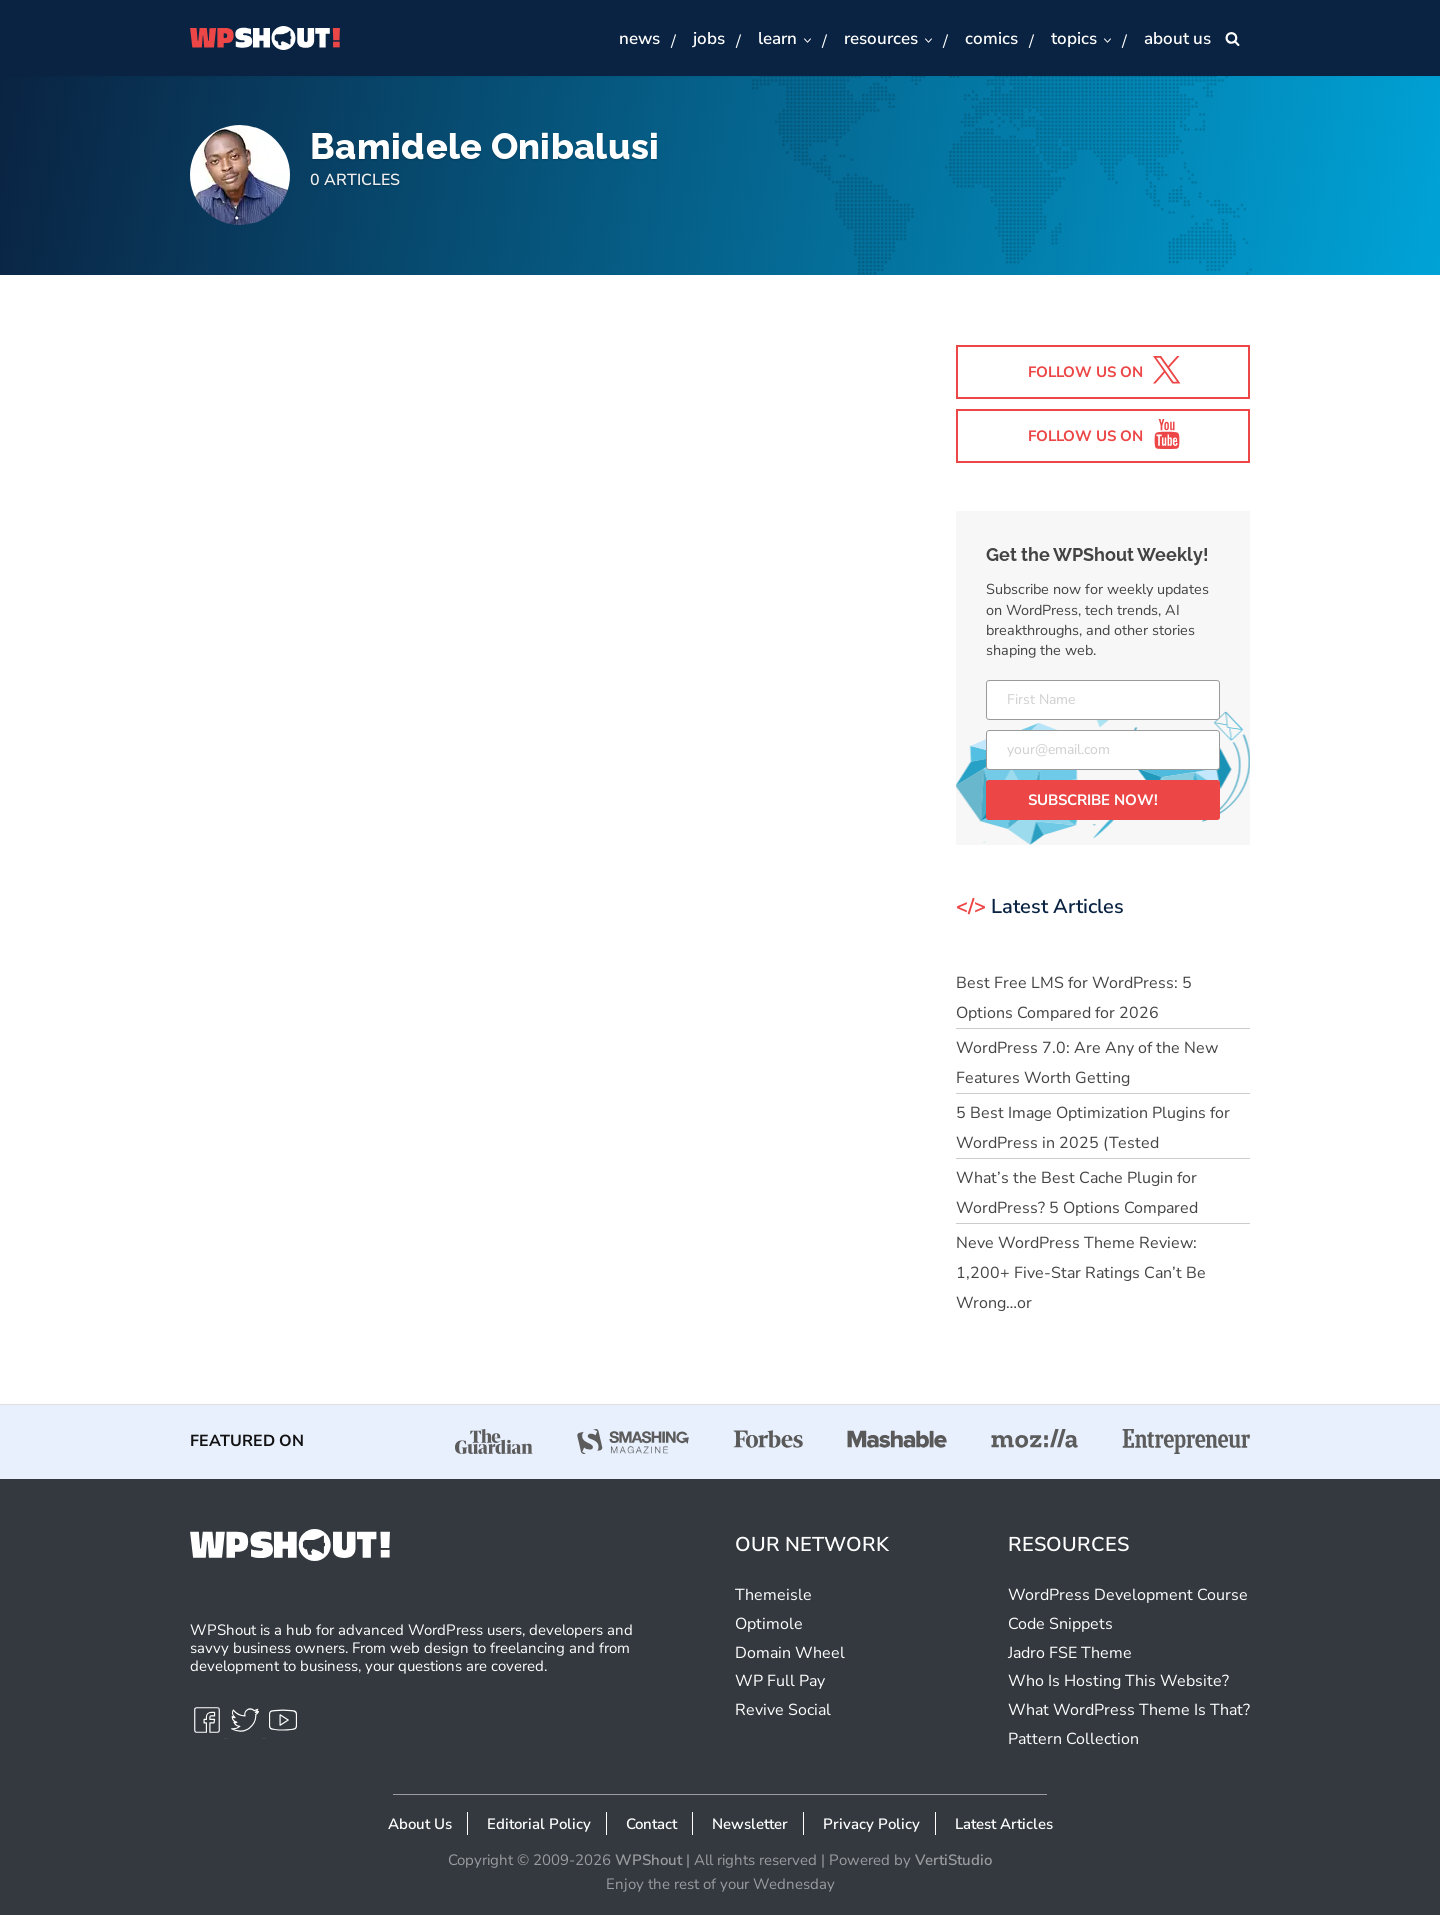 The width and height of the screenshot is (1440, 1915). Describe the element at coordinates (283, 1728) in the screenshot. I see `[Youtube]` at that location.